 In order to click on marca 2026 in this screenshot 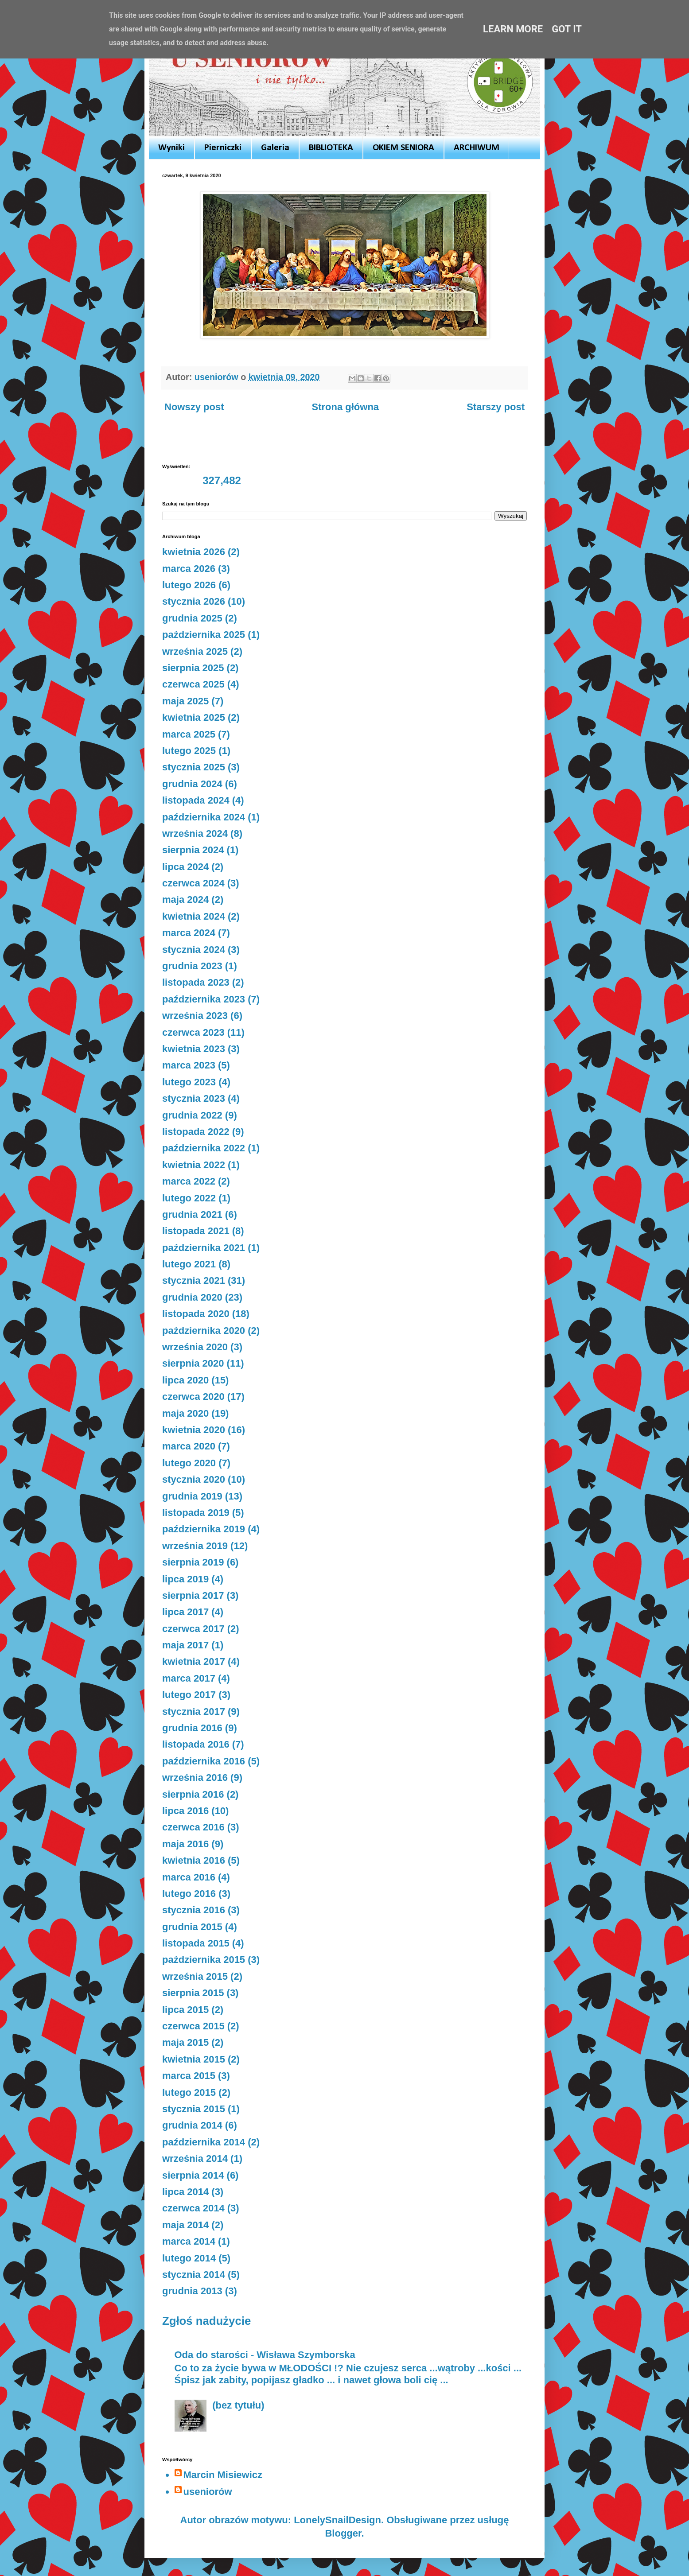, I will do `click(188, 568)`.